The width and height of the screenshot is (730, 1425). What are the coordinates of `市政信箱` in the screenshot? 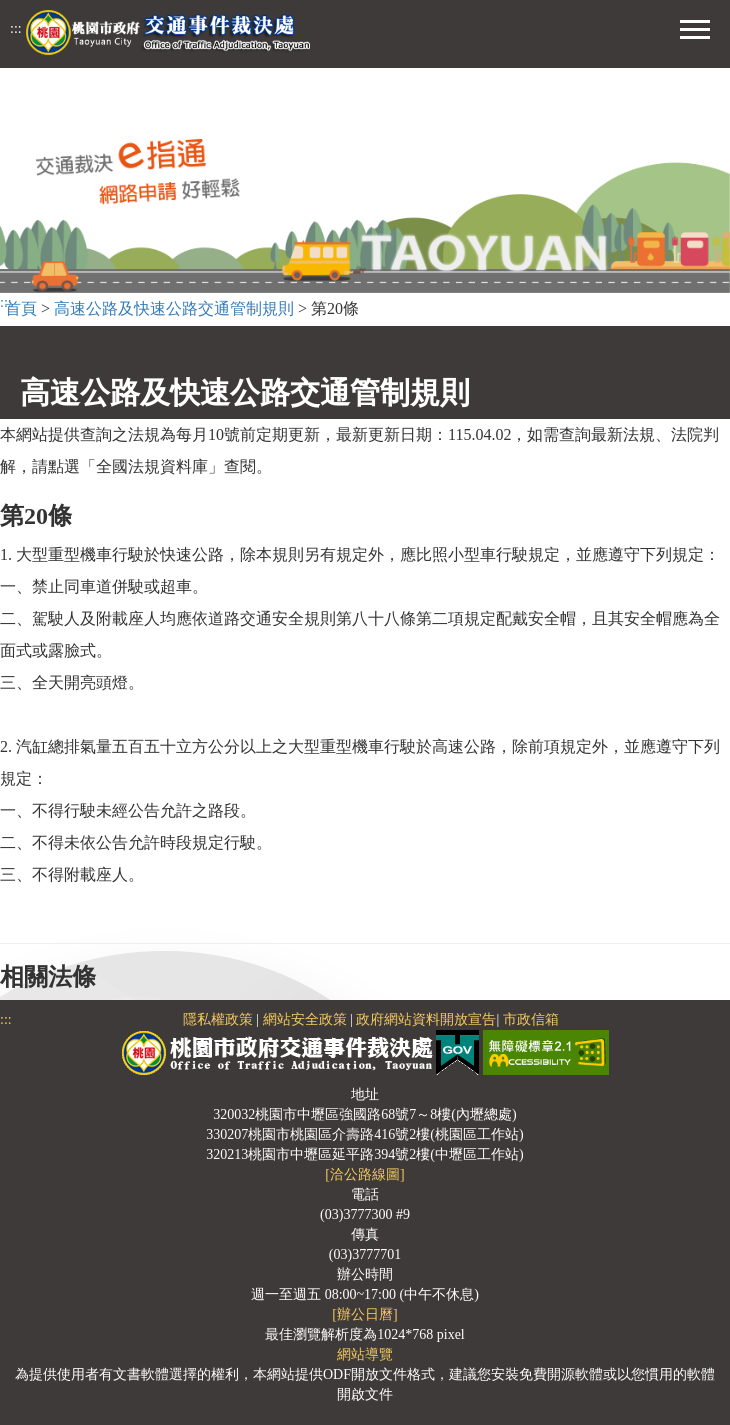 It's located at (531, 1019).